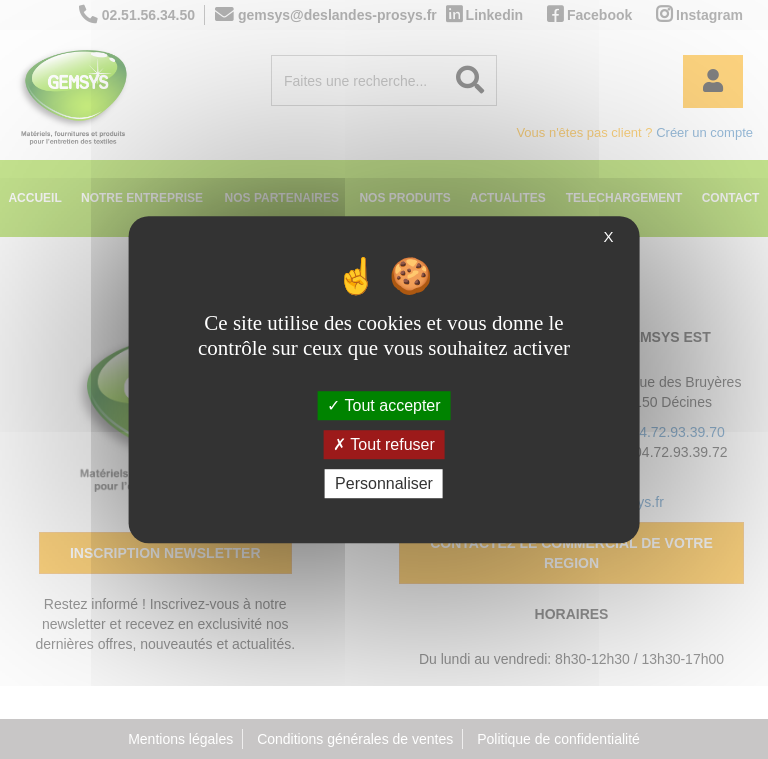  What do you see at coordinates (384, 483) in the screenshot?
I see `Personnaliser [Personnaliser (fenêtre modale)]` at bounding box center [384, 483].